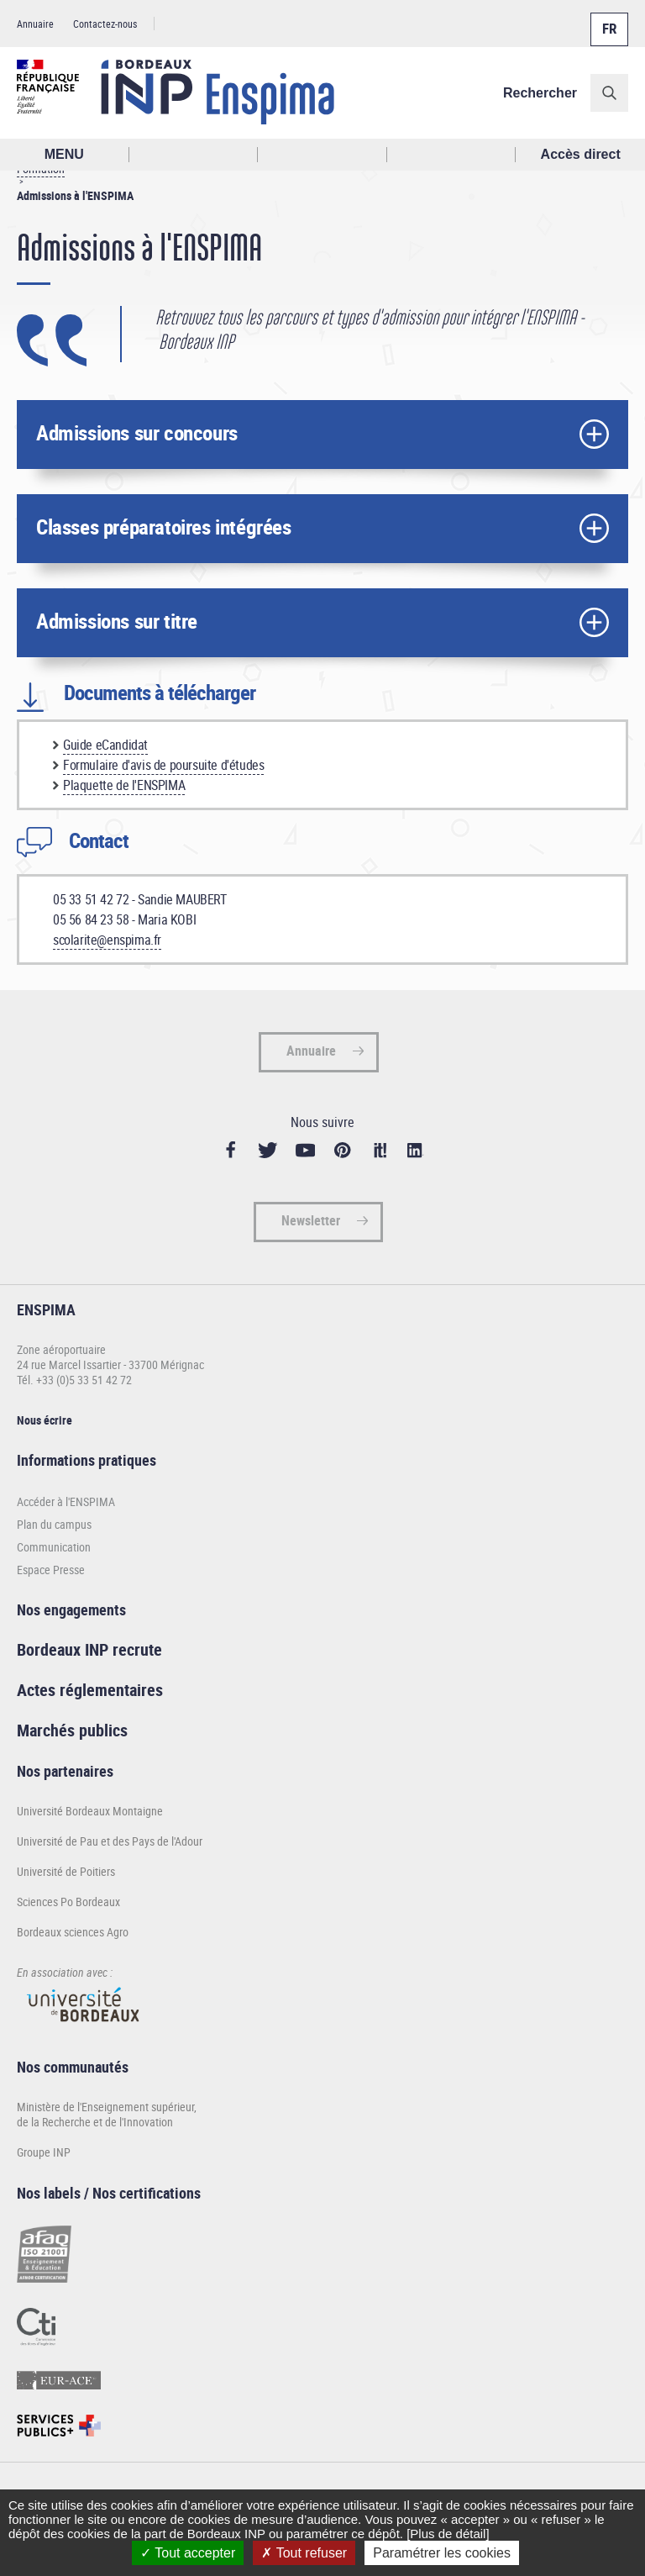  What do you see at coordinates (105, 744) in the screenshot?
I see `Guide eCandidat` at bounding box center [105, 744].